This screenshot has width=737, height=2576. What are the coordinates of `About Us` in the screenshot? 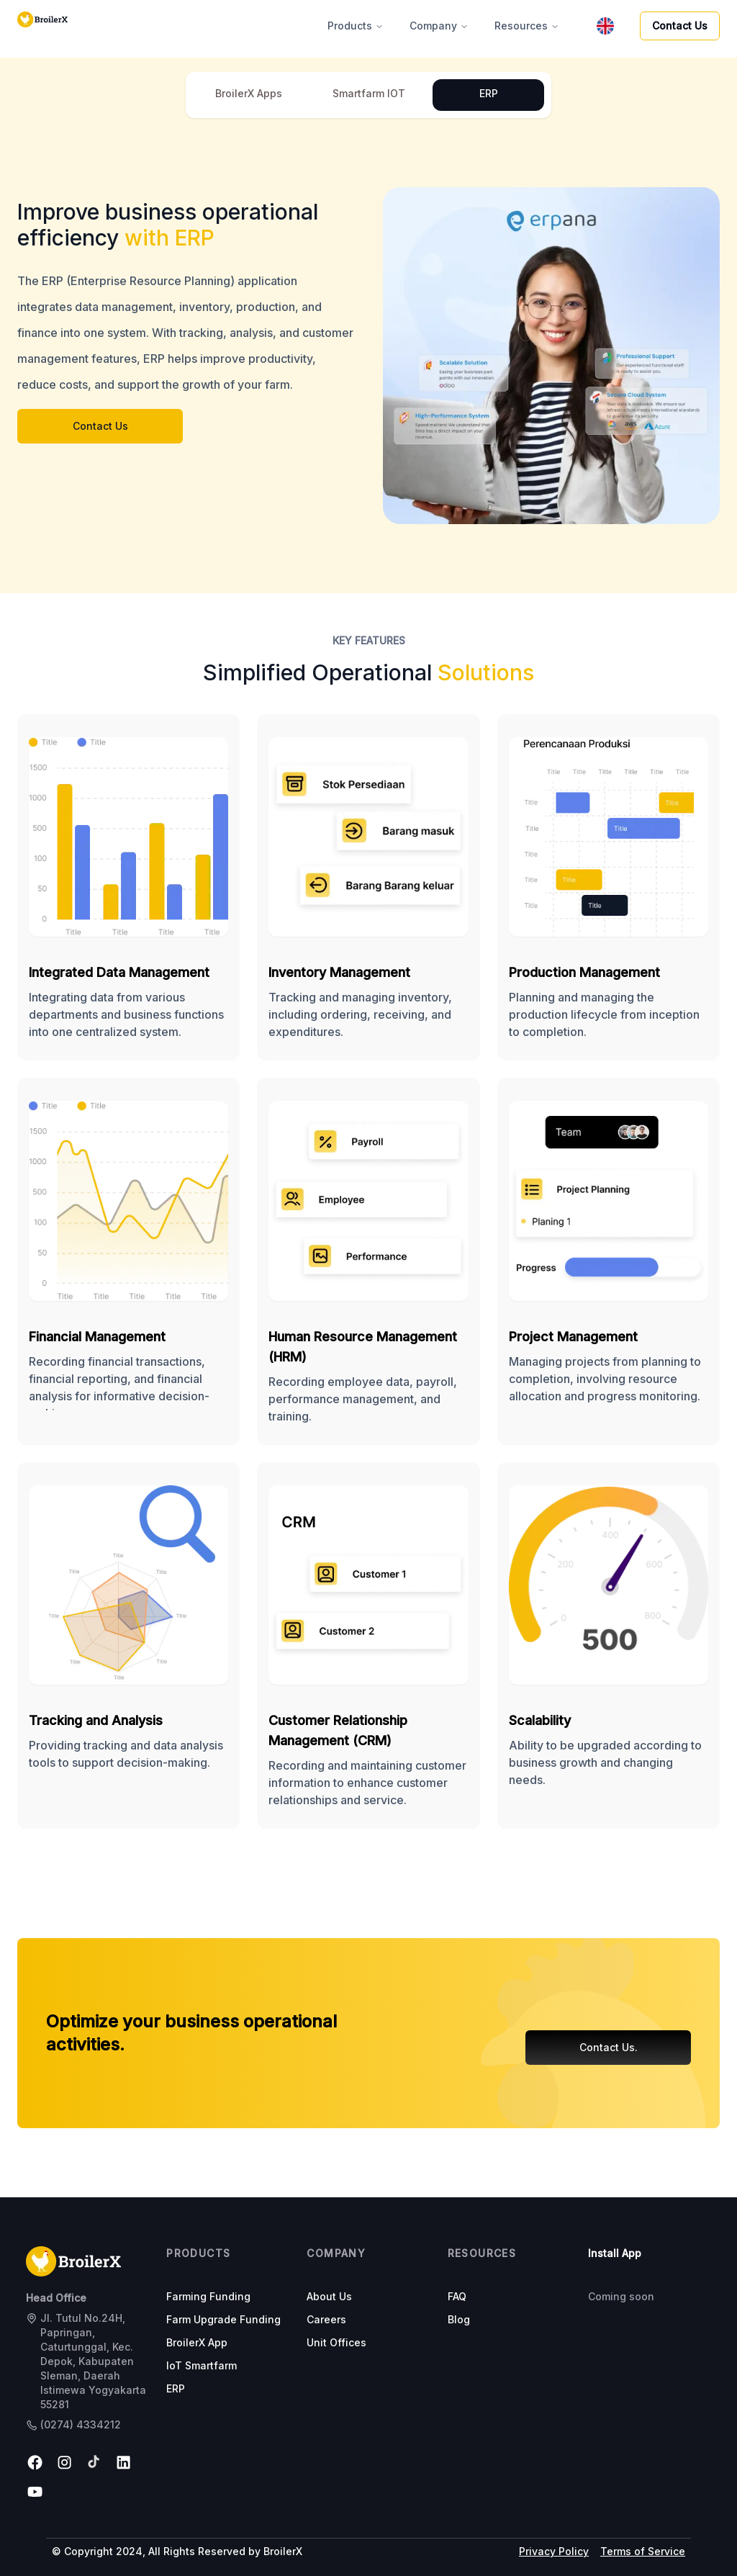 It's located at (329, 2296).